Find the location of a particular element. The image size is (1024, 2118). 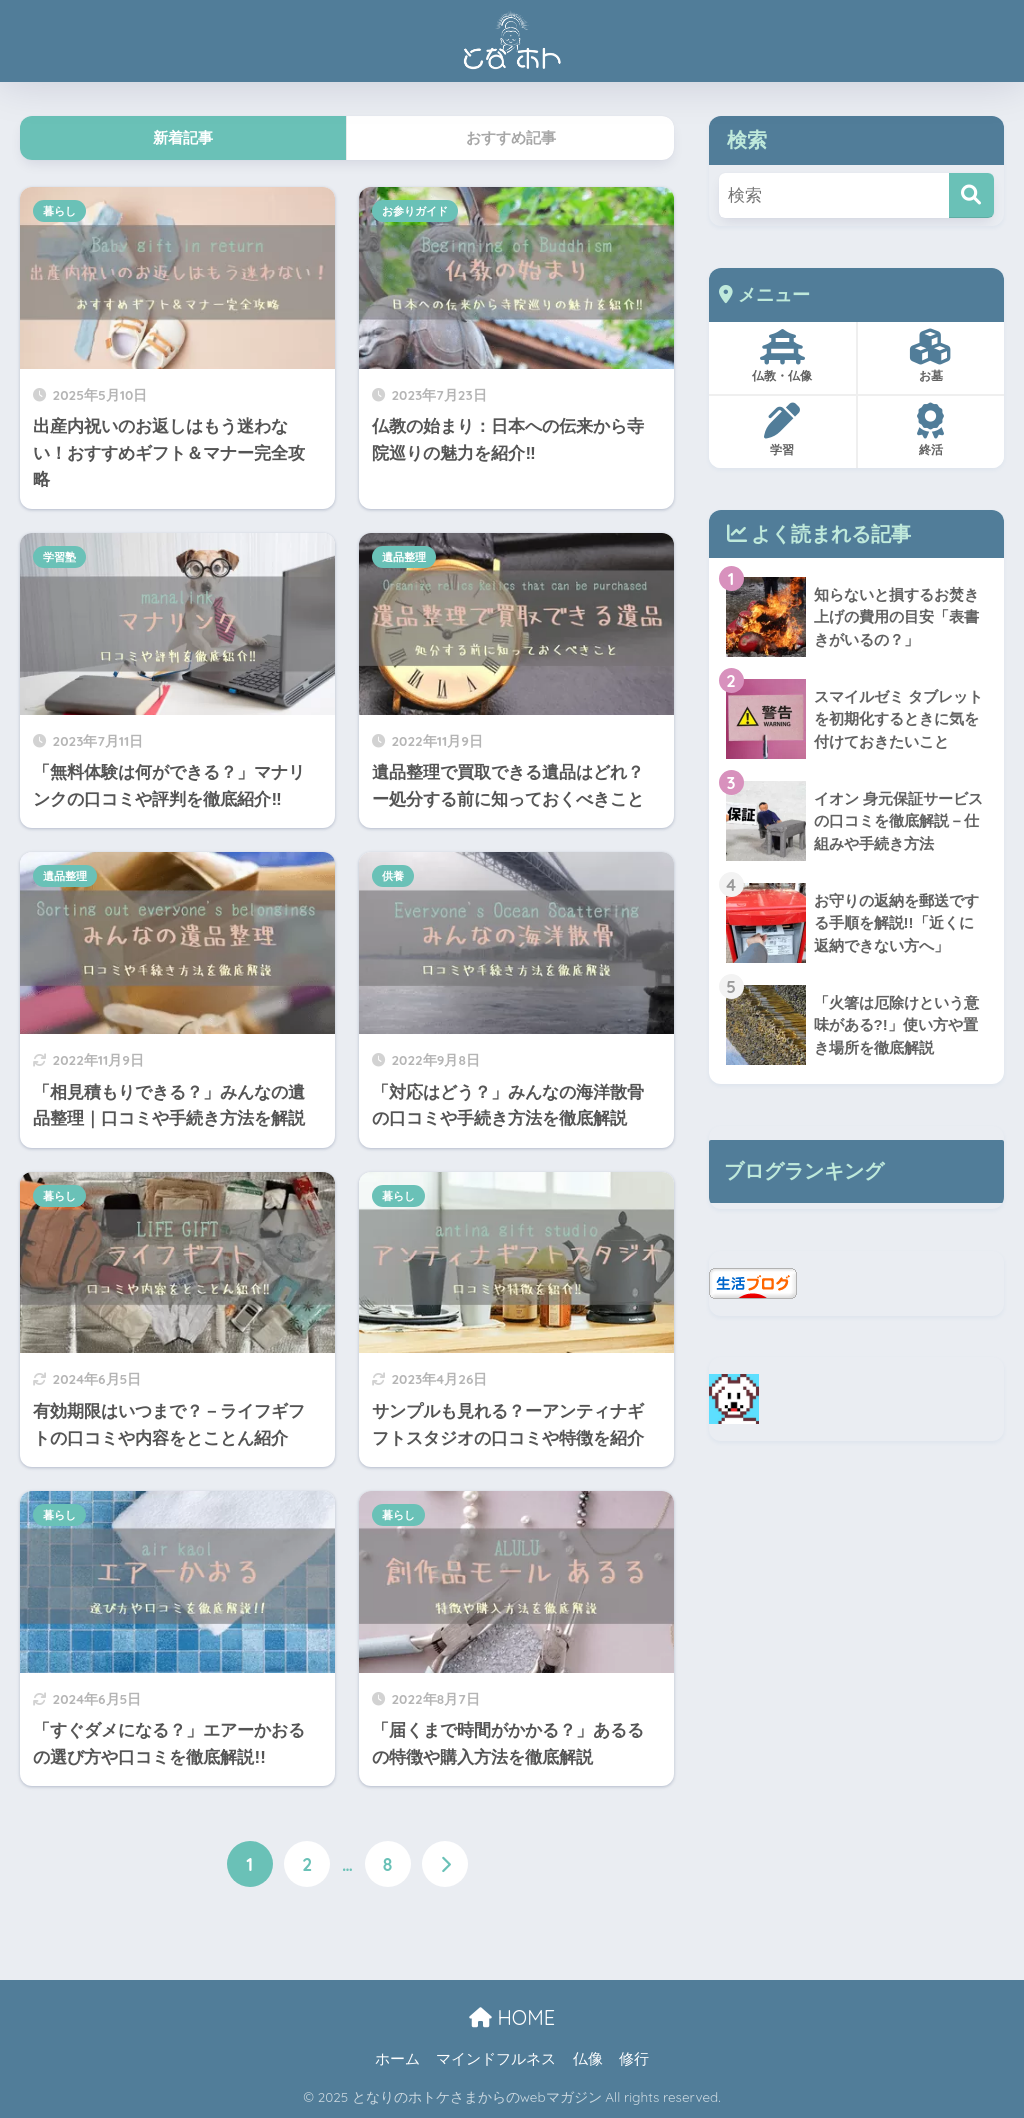

修行 is located at coordinates (634, 2060).